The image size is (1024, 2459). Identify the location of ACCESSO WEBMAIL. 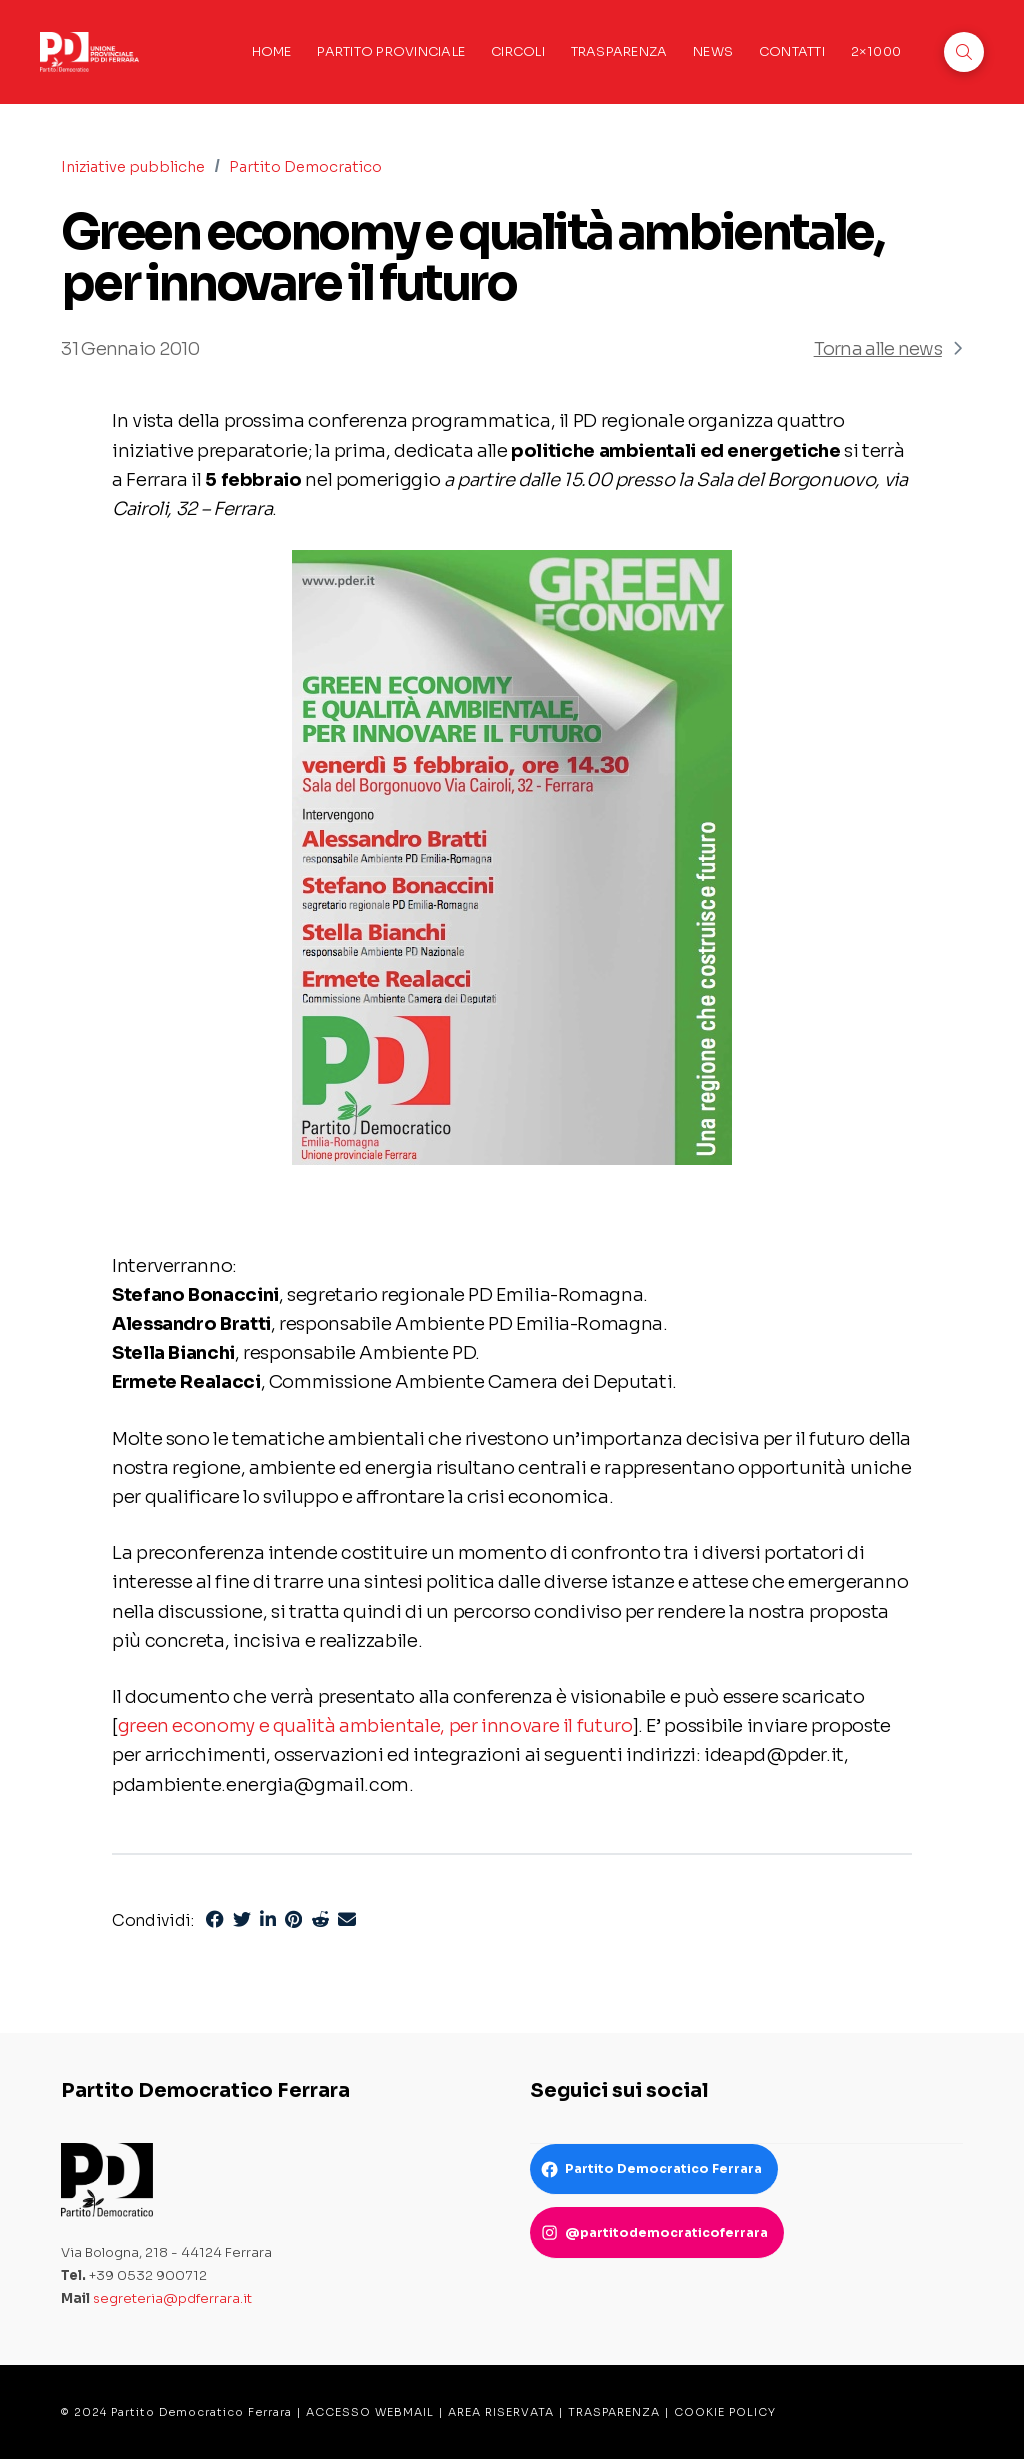
(370, 2412).